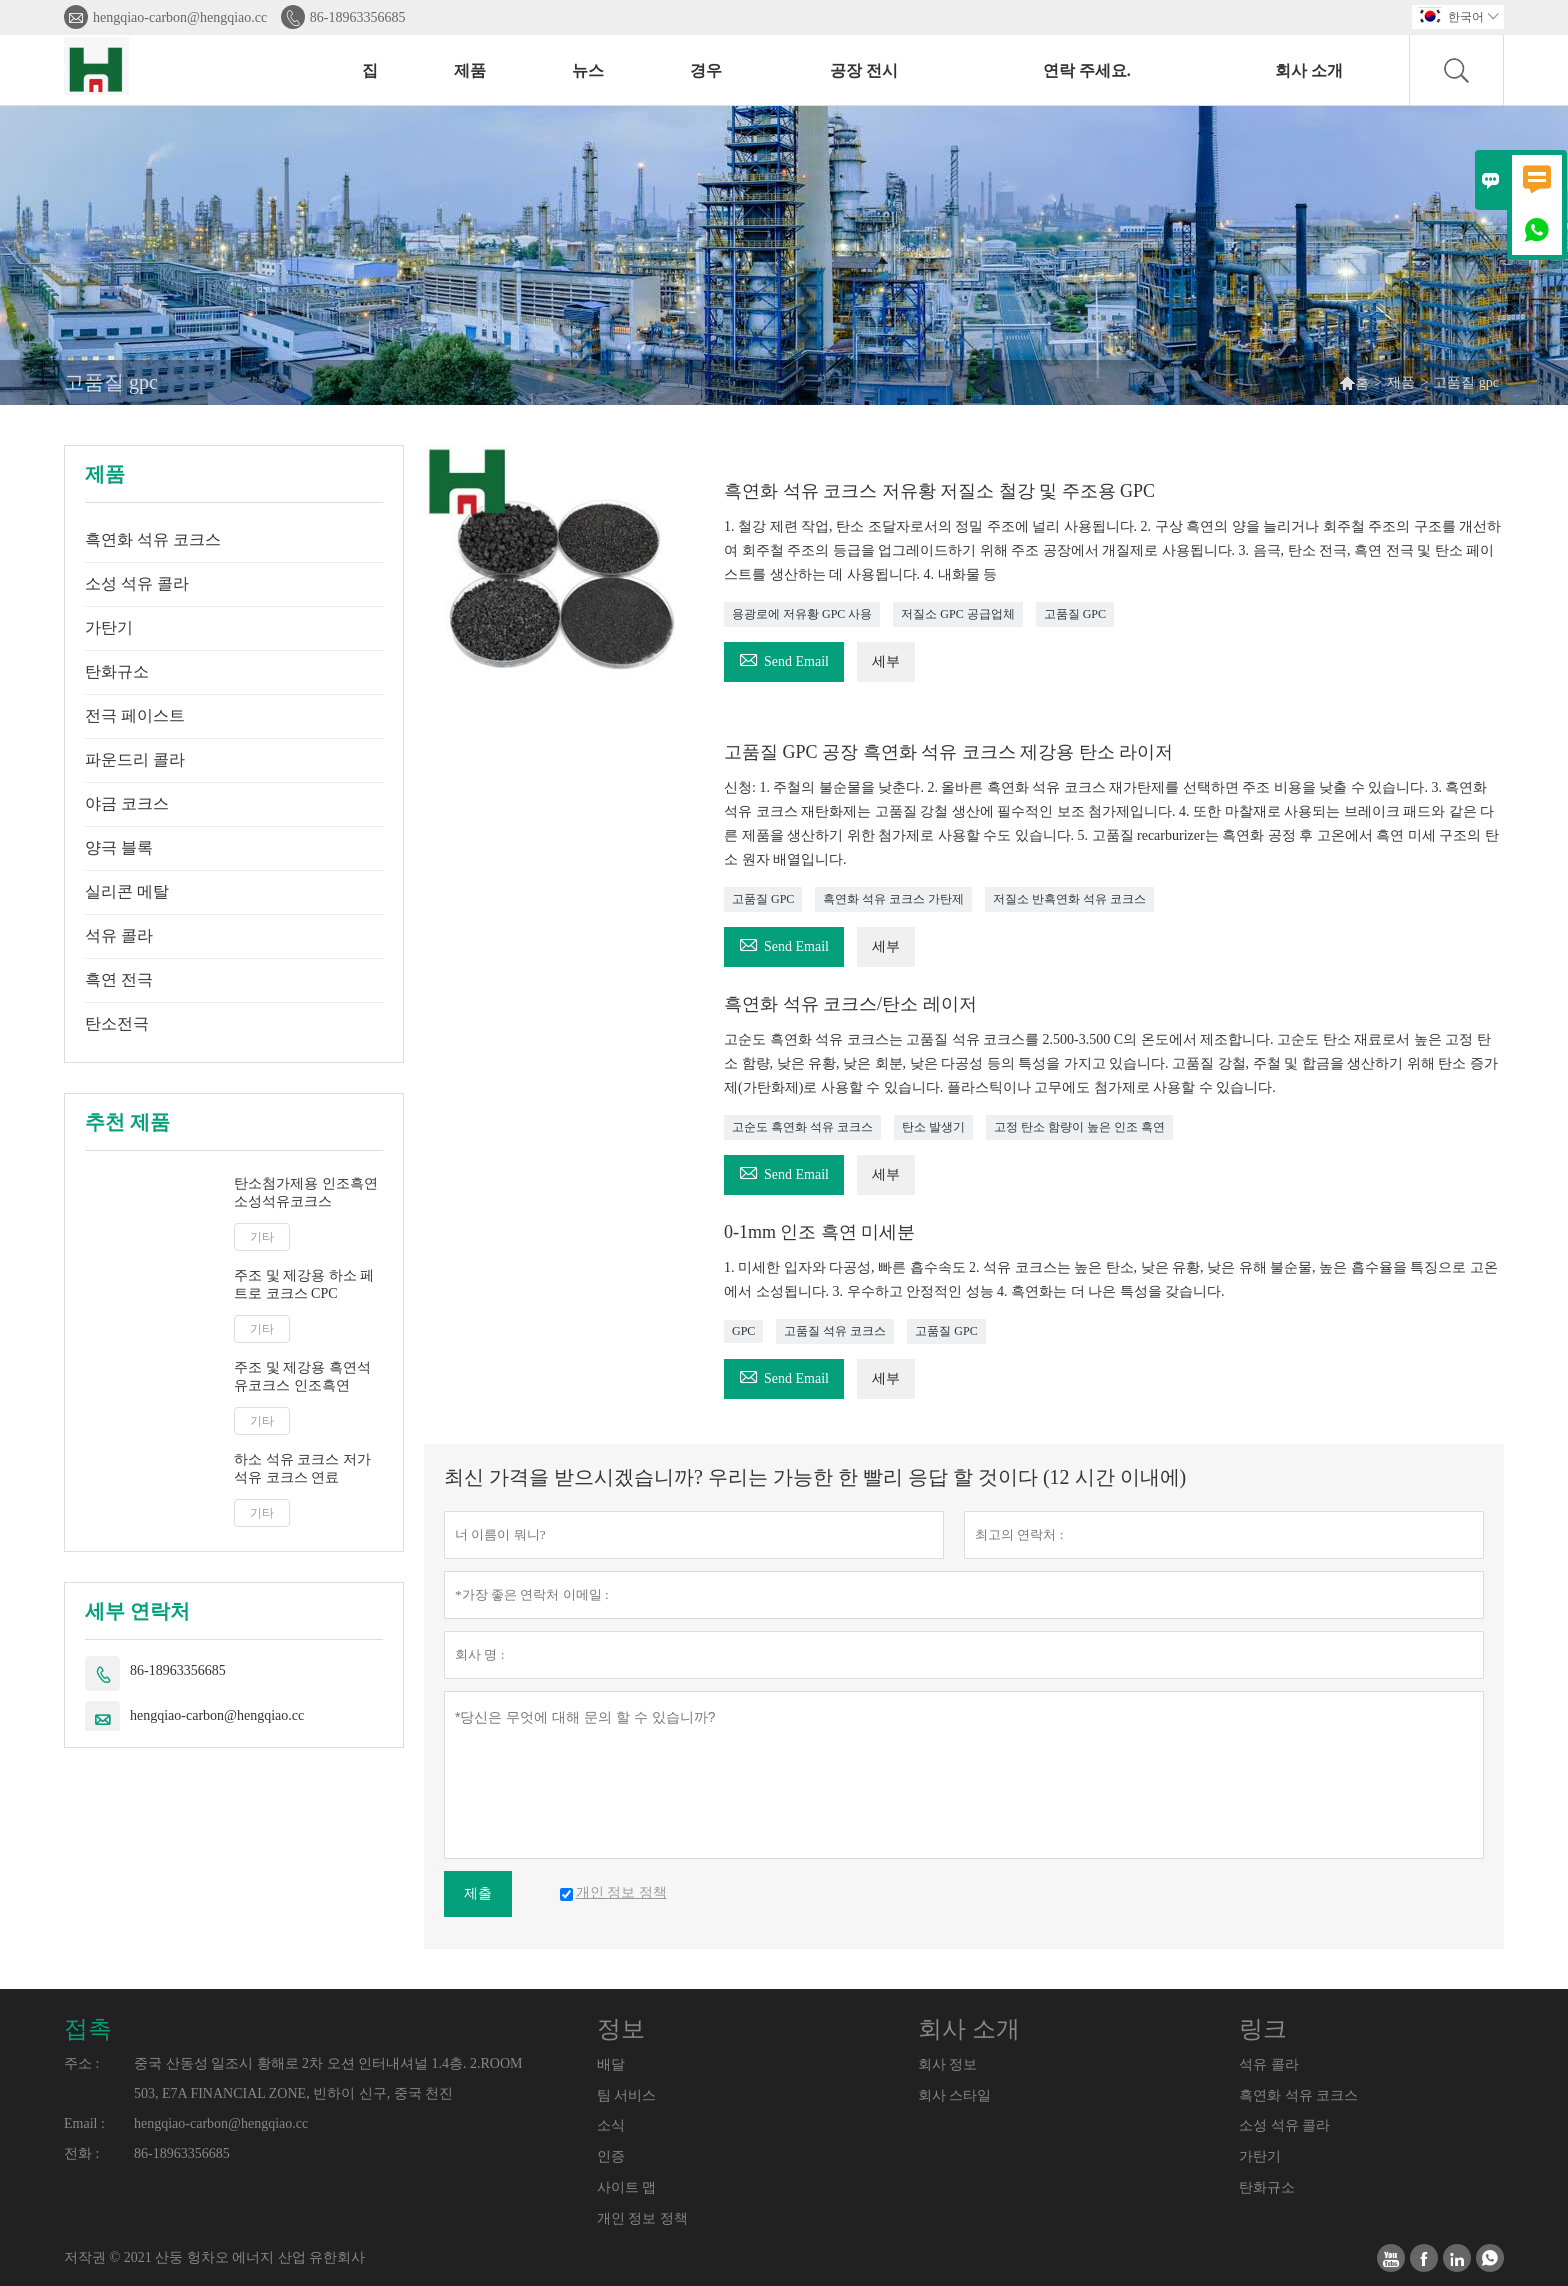 The image size is (1568, 2286). I want to click on 회사 정보, so click(948, 2064).